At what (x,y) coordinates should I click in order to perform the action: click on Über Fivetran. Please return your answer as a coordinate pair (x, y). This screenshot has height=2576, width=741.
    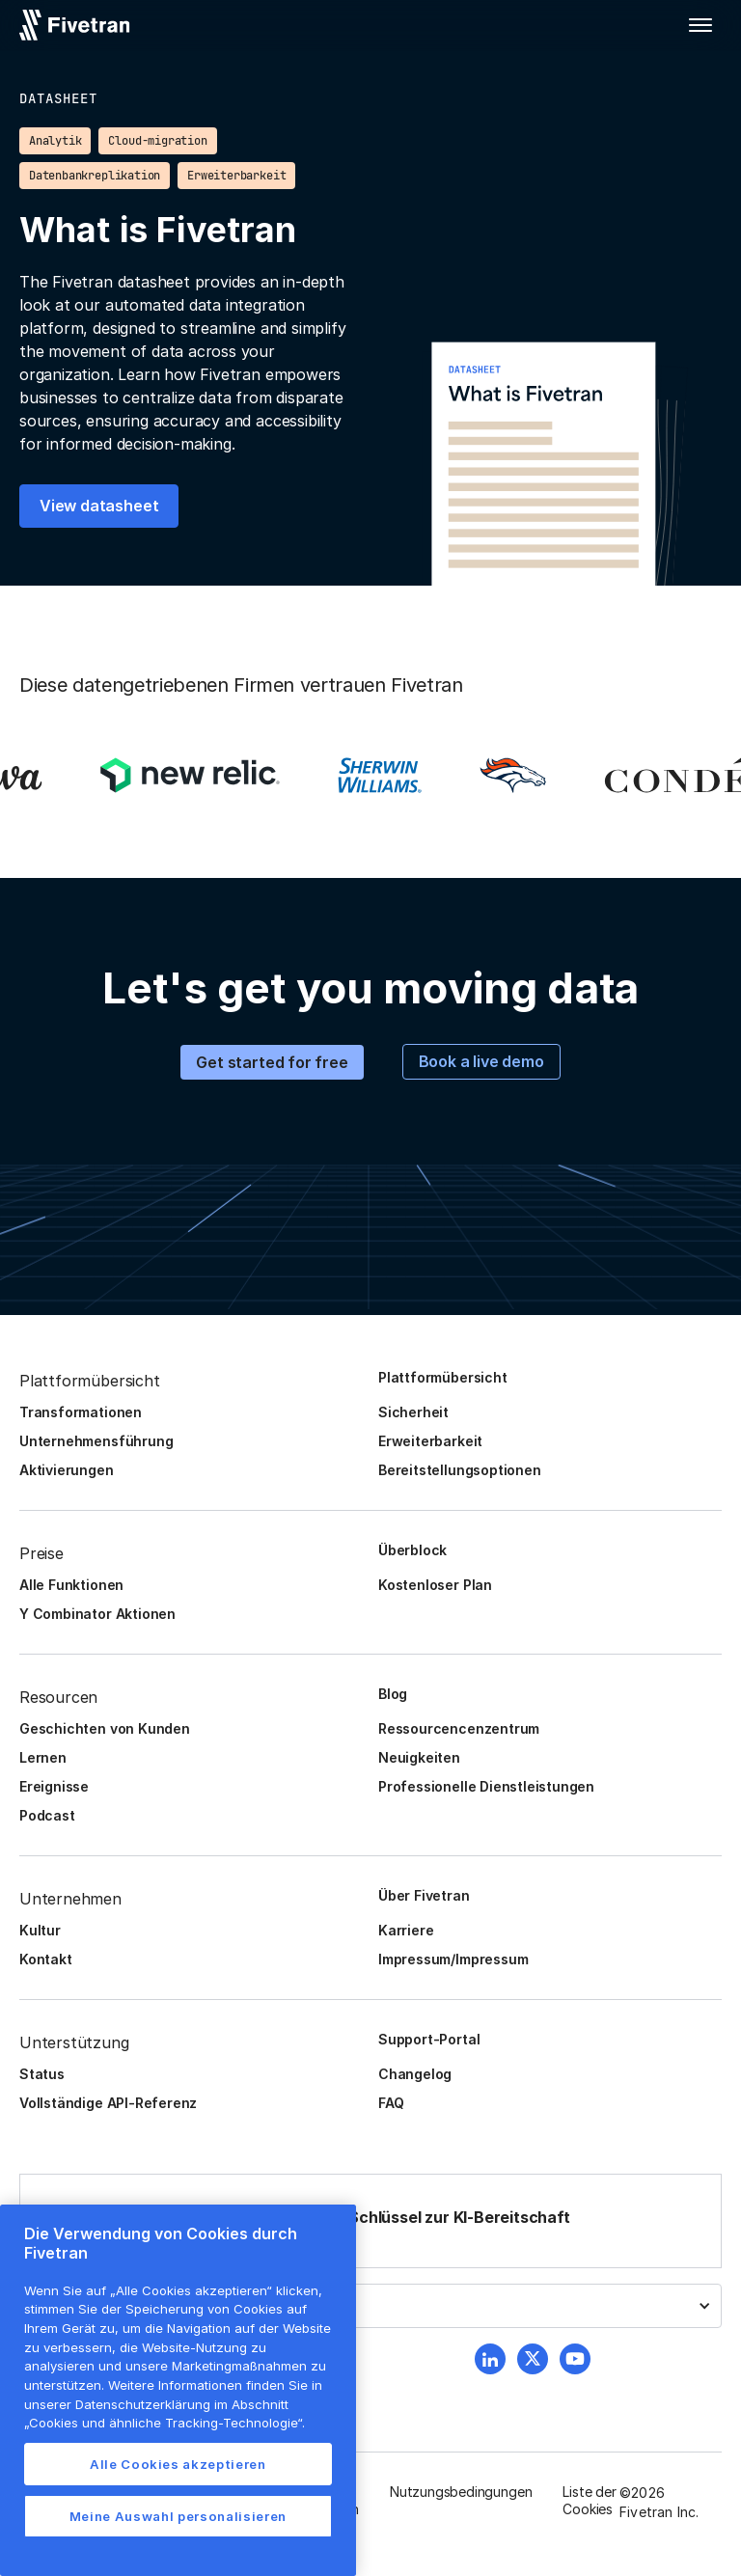
    Looking at the image, I should click on (424, 1895).